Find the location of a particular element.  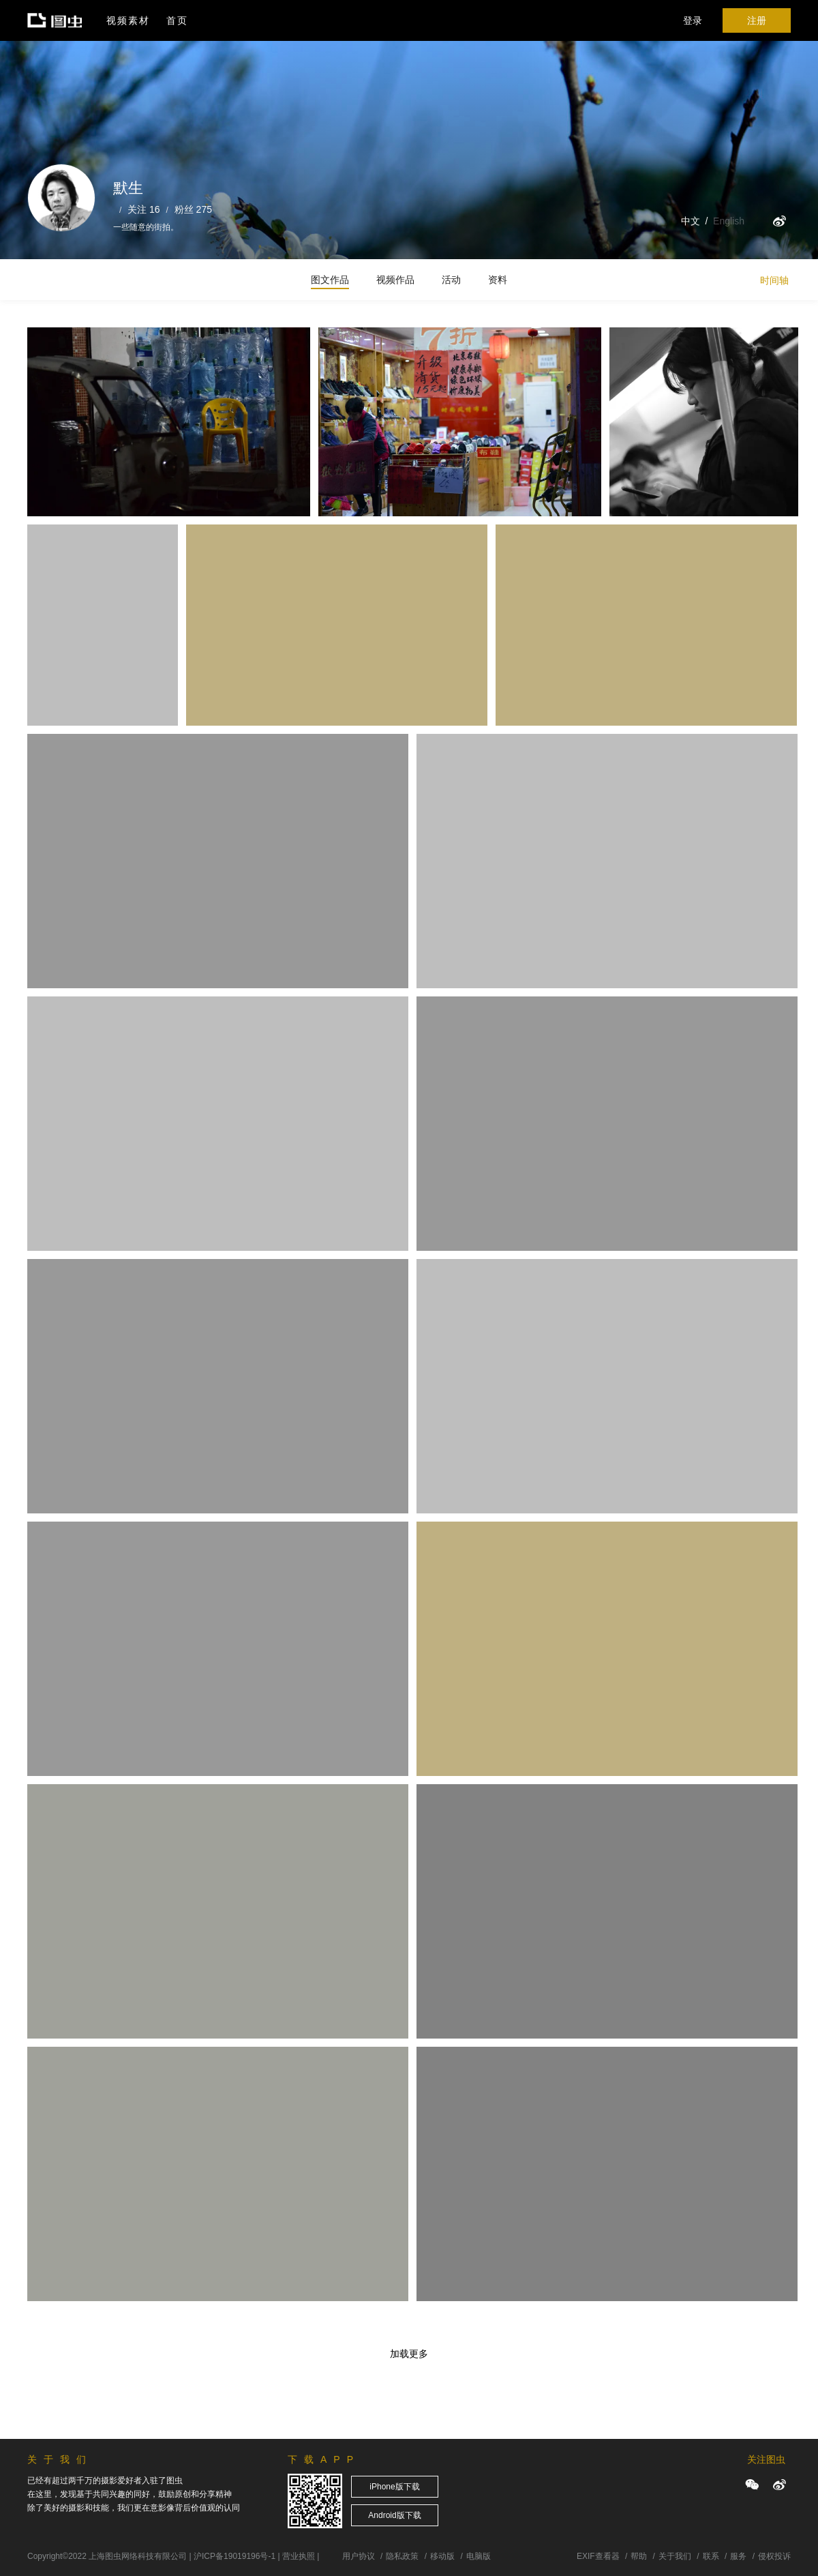

图文作品 is located at coordinates (330, 279).